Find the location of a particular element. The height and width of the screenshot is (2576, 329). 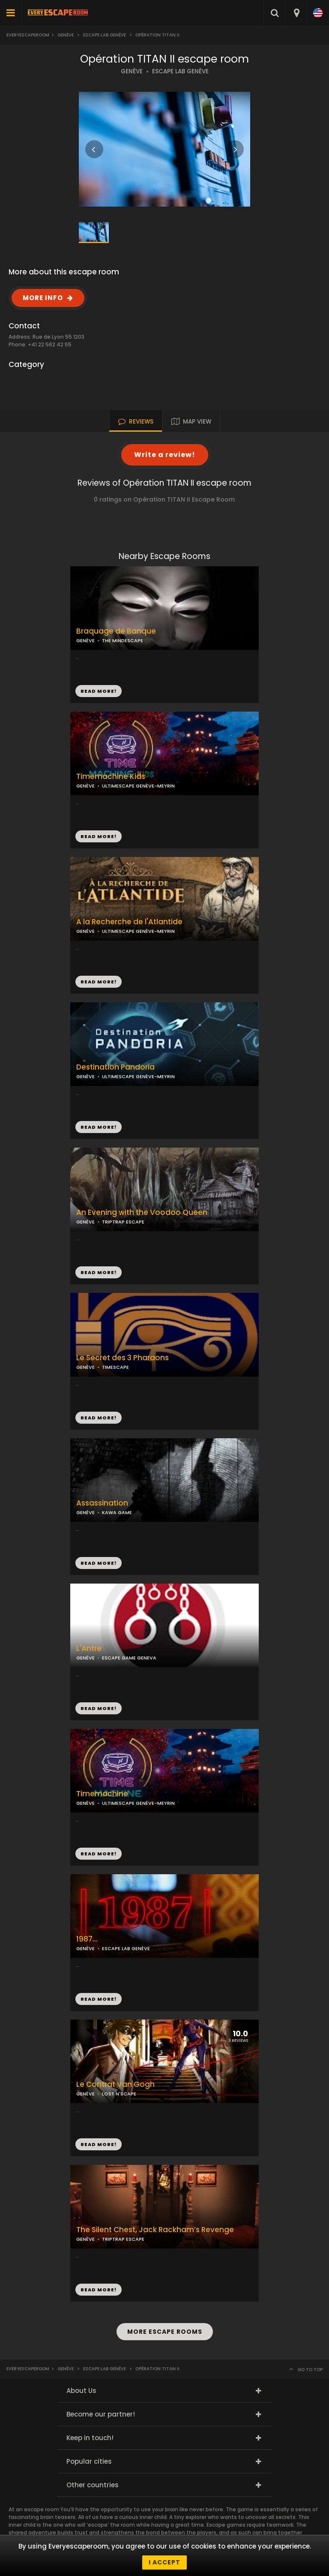

[combobox] is located at coordinates (296, 13).